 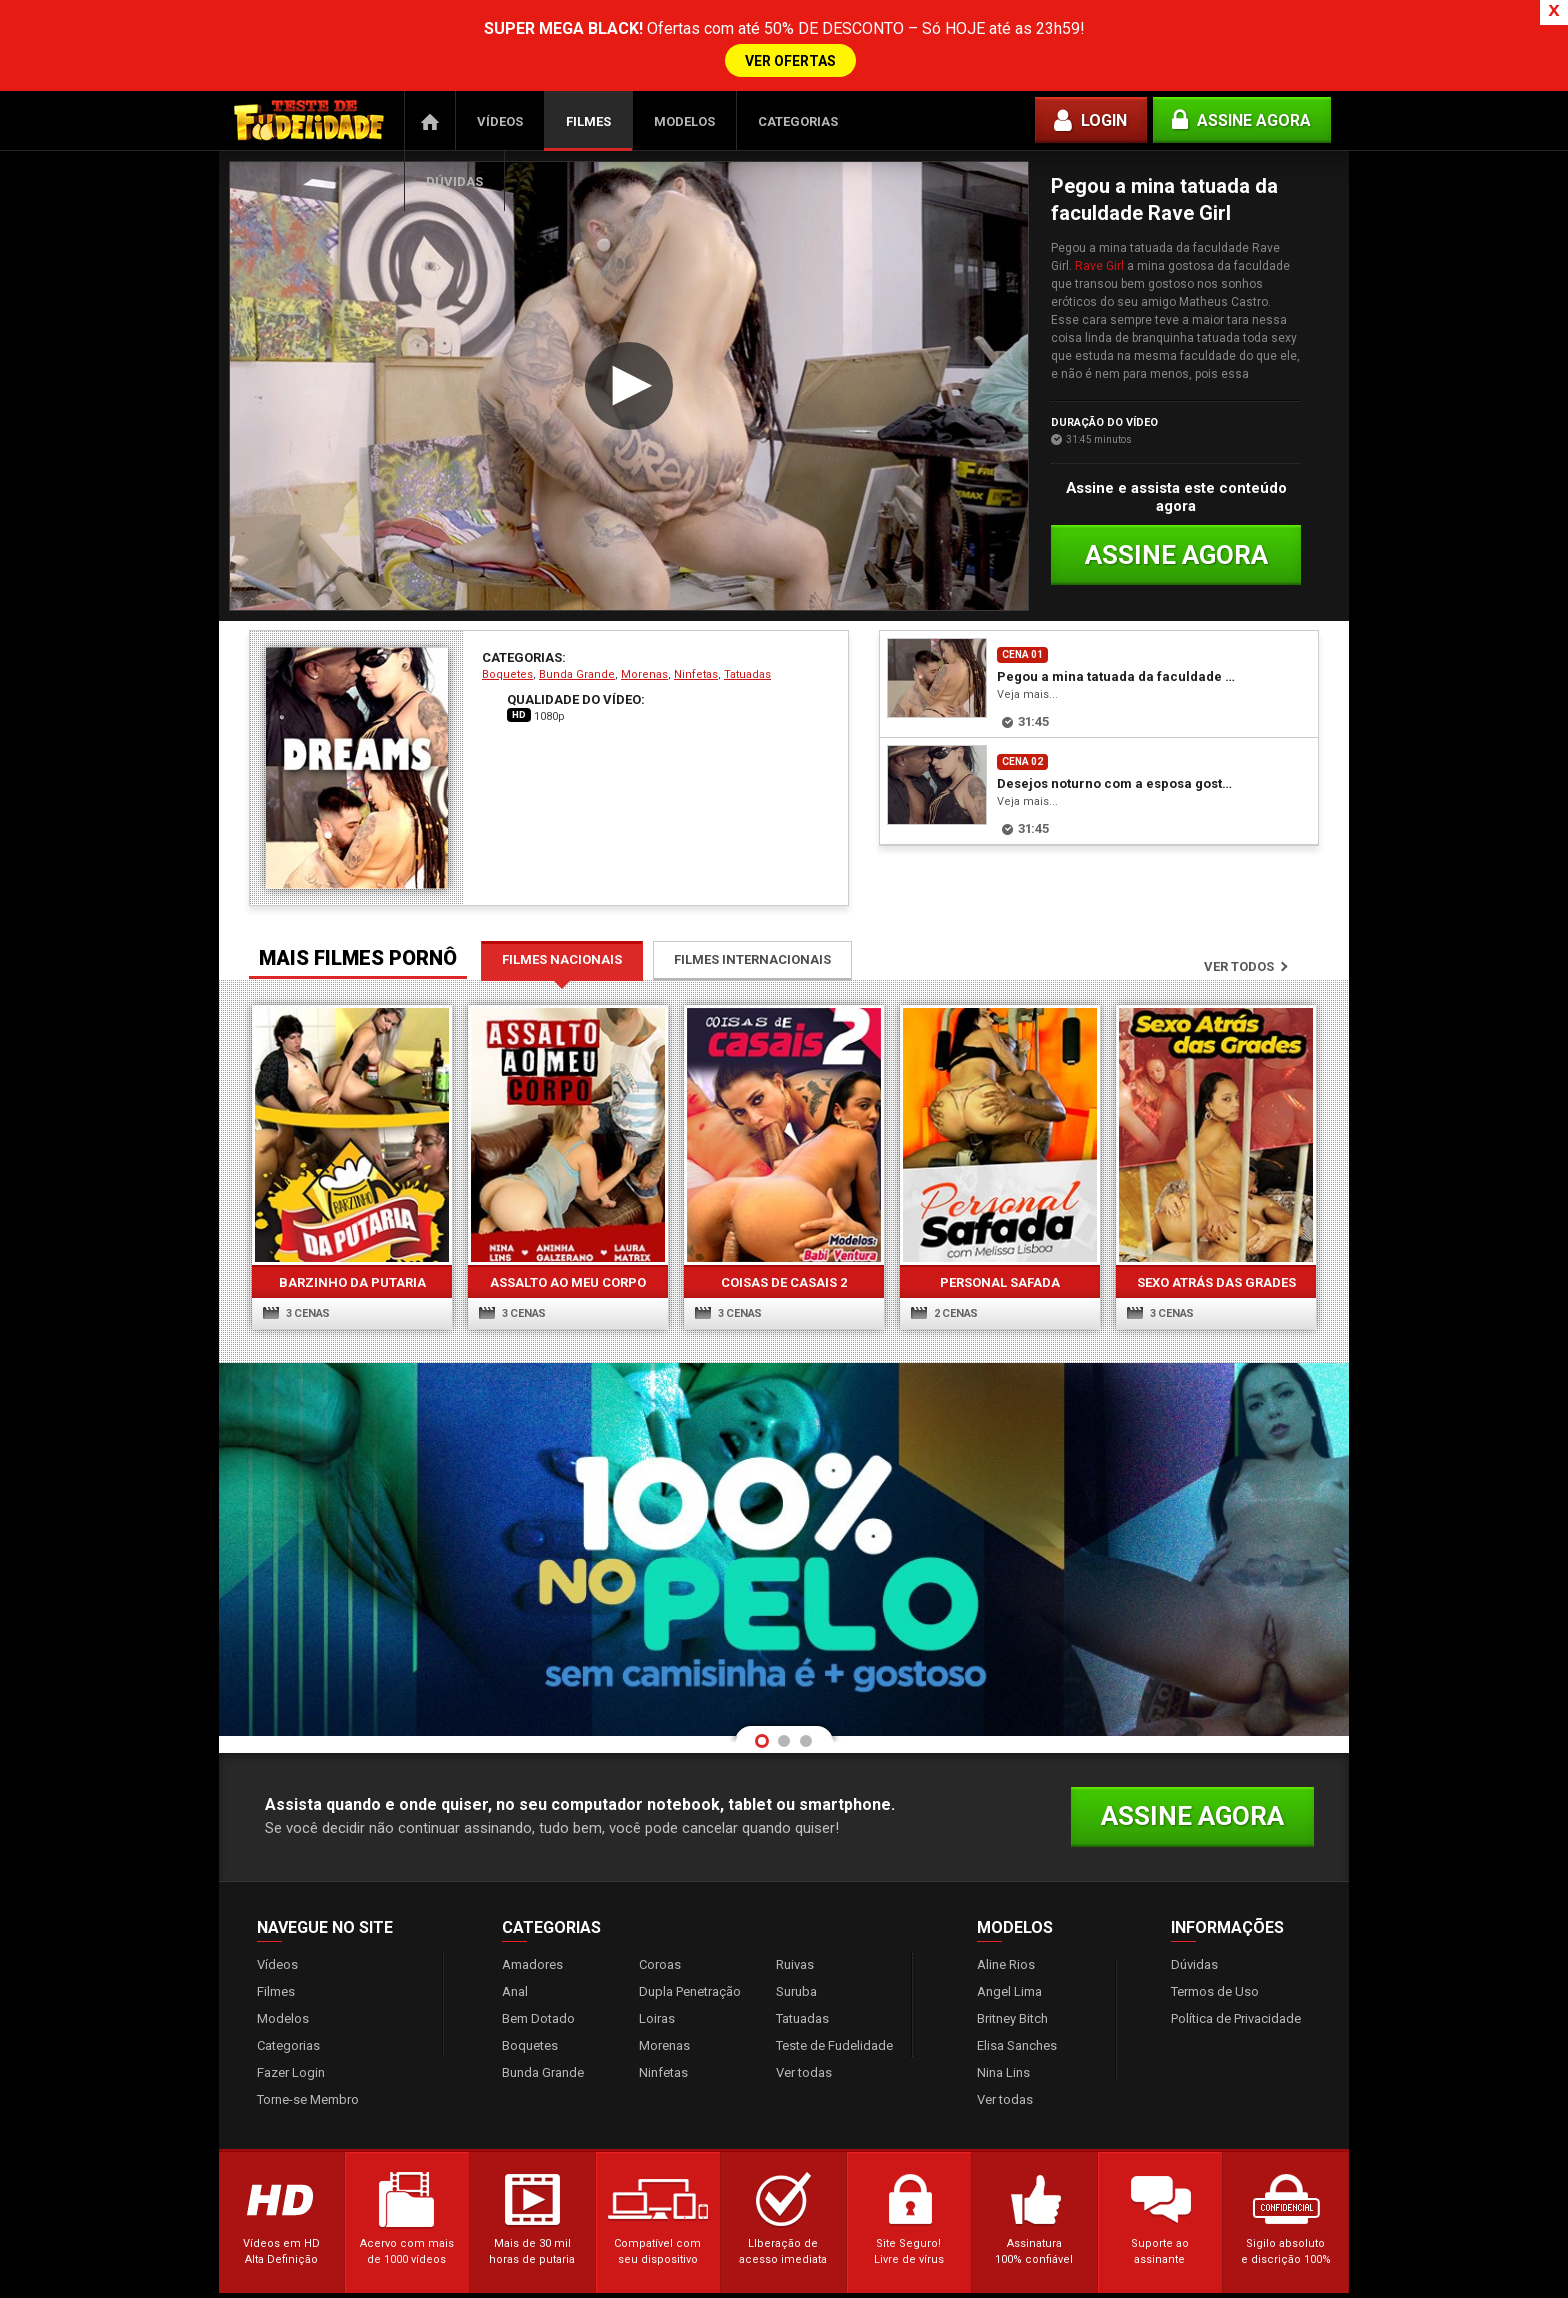 What do you see at coordinates (1000, 1270) in the screenshot?
I see `Personal Safada` at bounding box center [1000, 1270].